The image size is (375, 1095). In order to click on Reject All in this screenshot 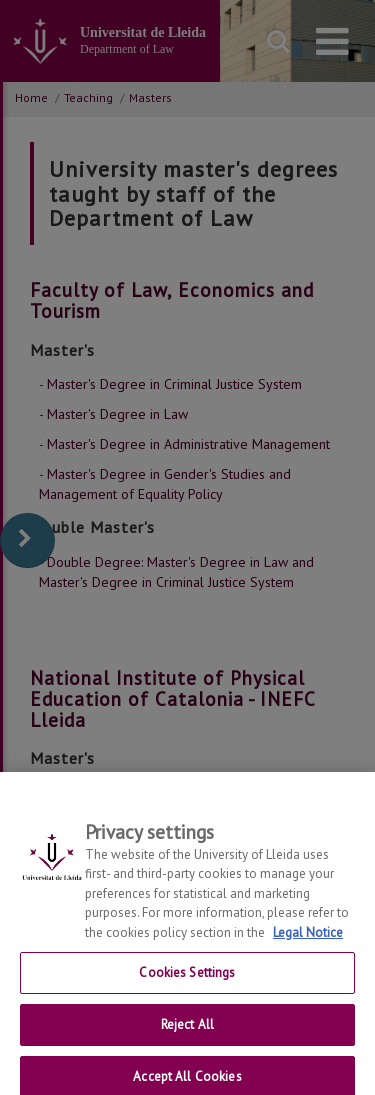, I will do `click(187, 1033)`.